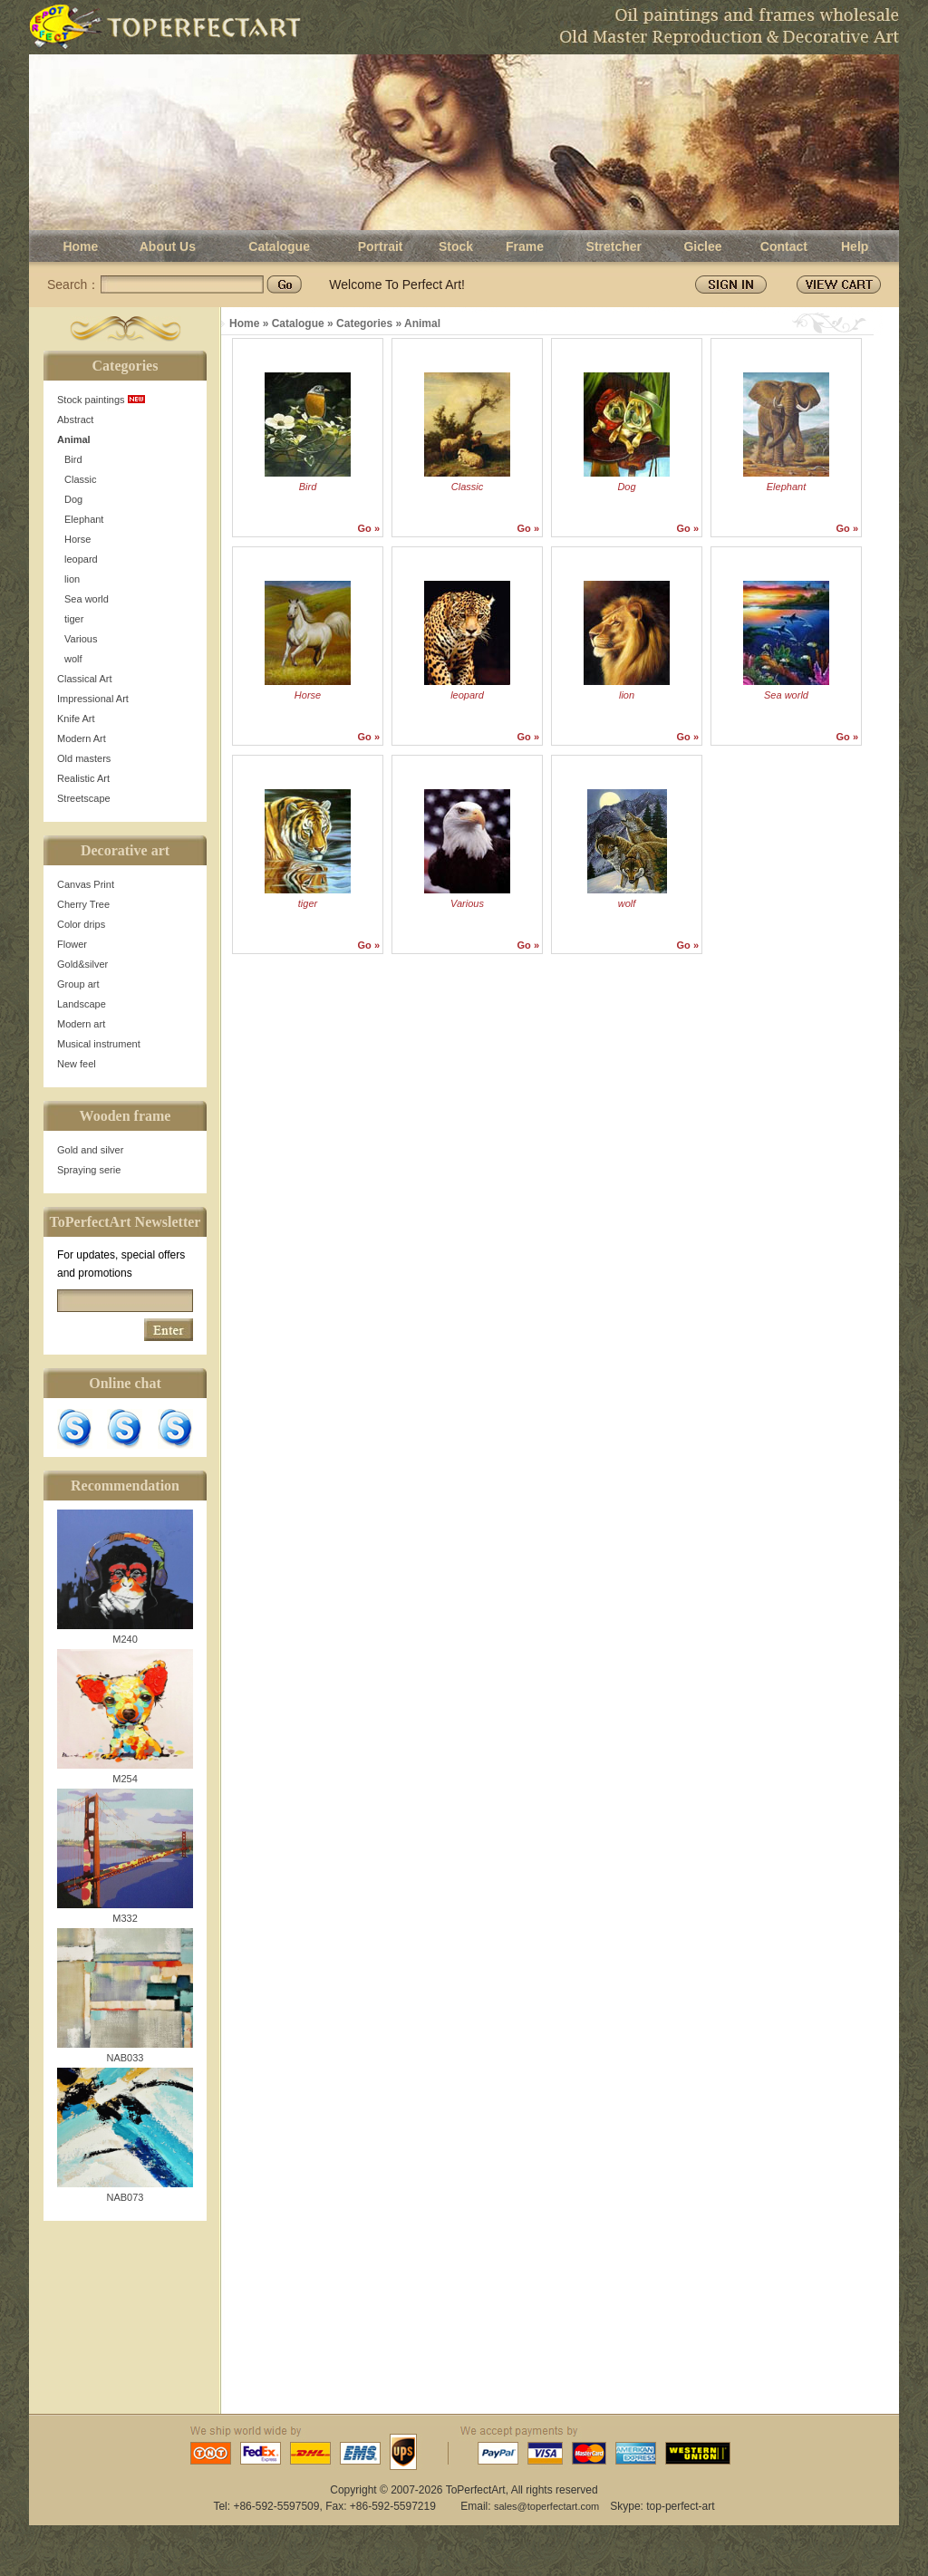 The height and width of the screenshot is (2576, 928). What do you see at coordinates (783, 246) in the screenshot?
I see `Contact` at bounding box center [783, 246].